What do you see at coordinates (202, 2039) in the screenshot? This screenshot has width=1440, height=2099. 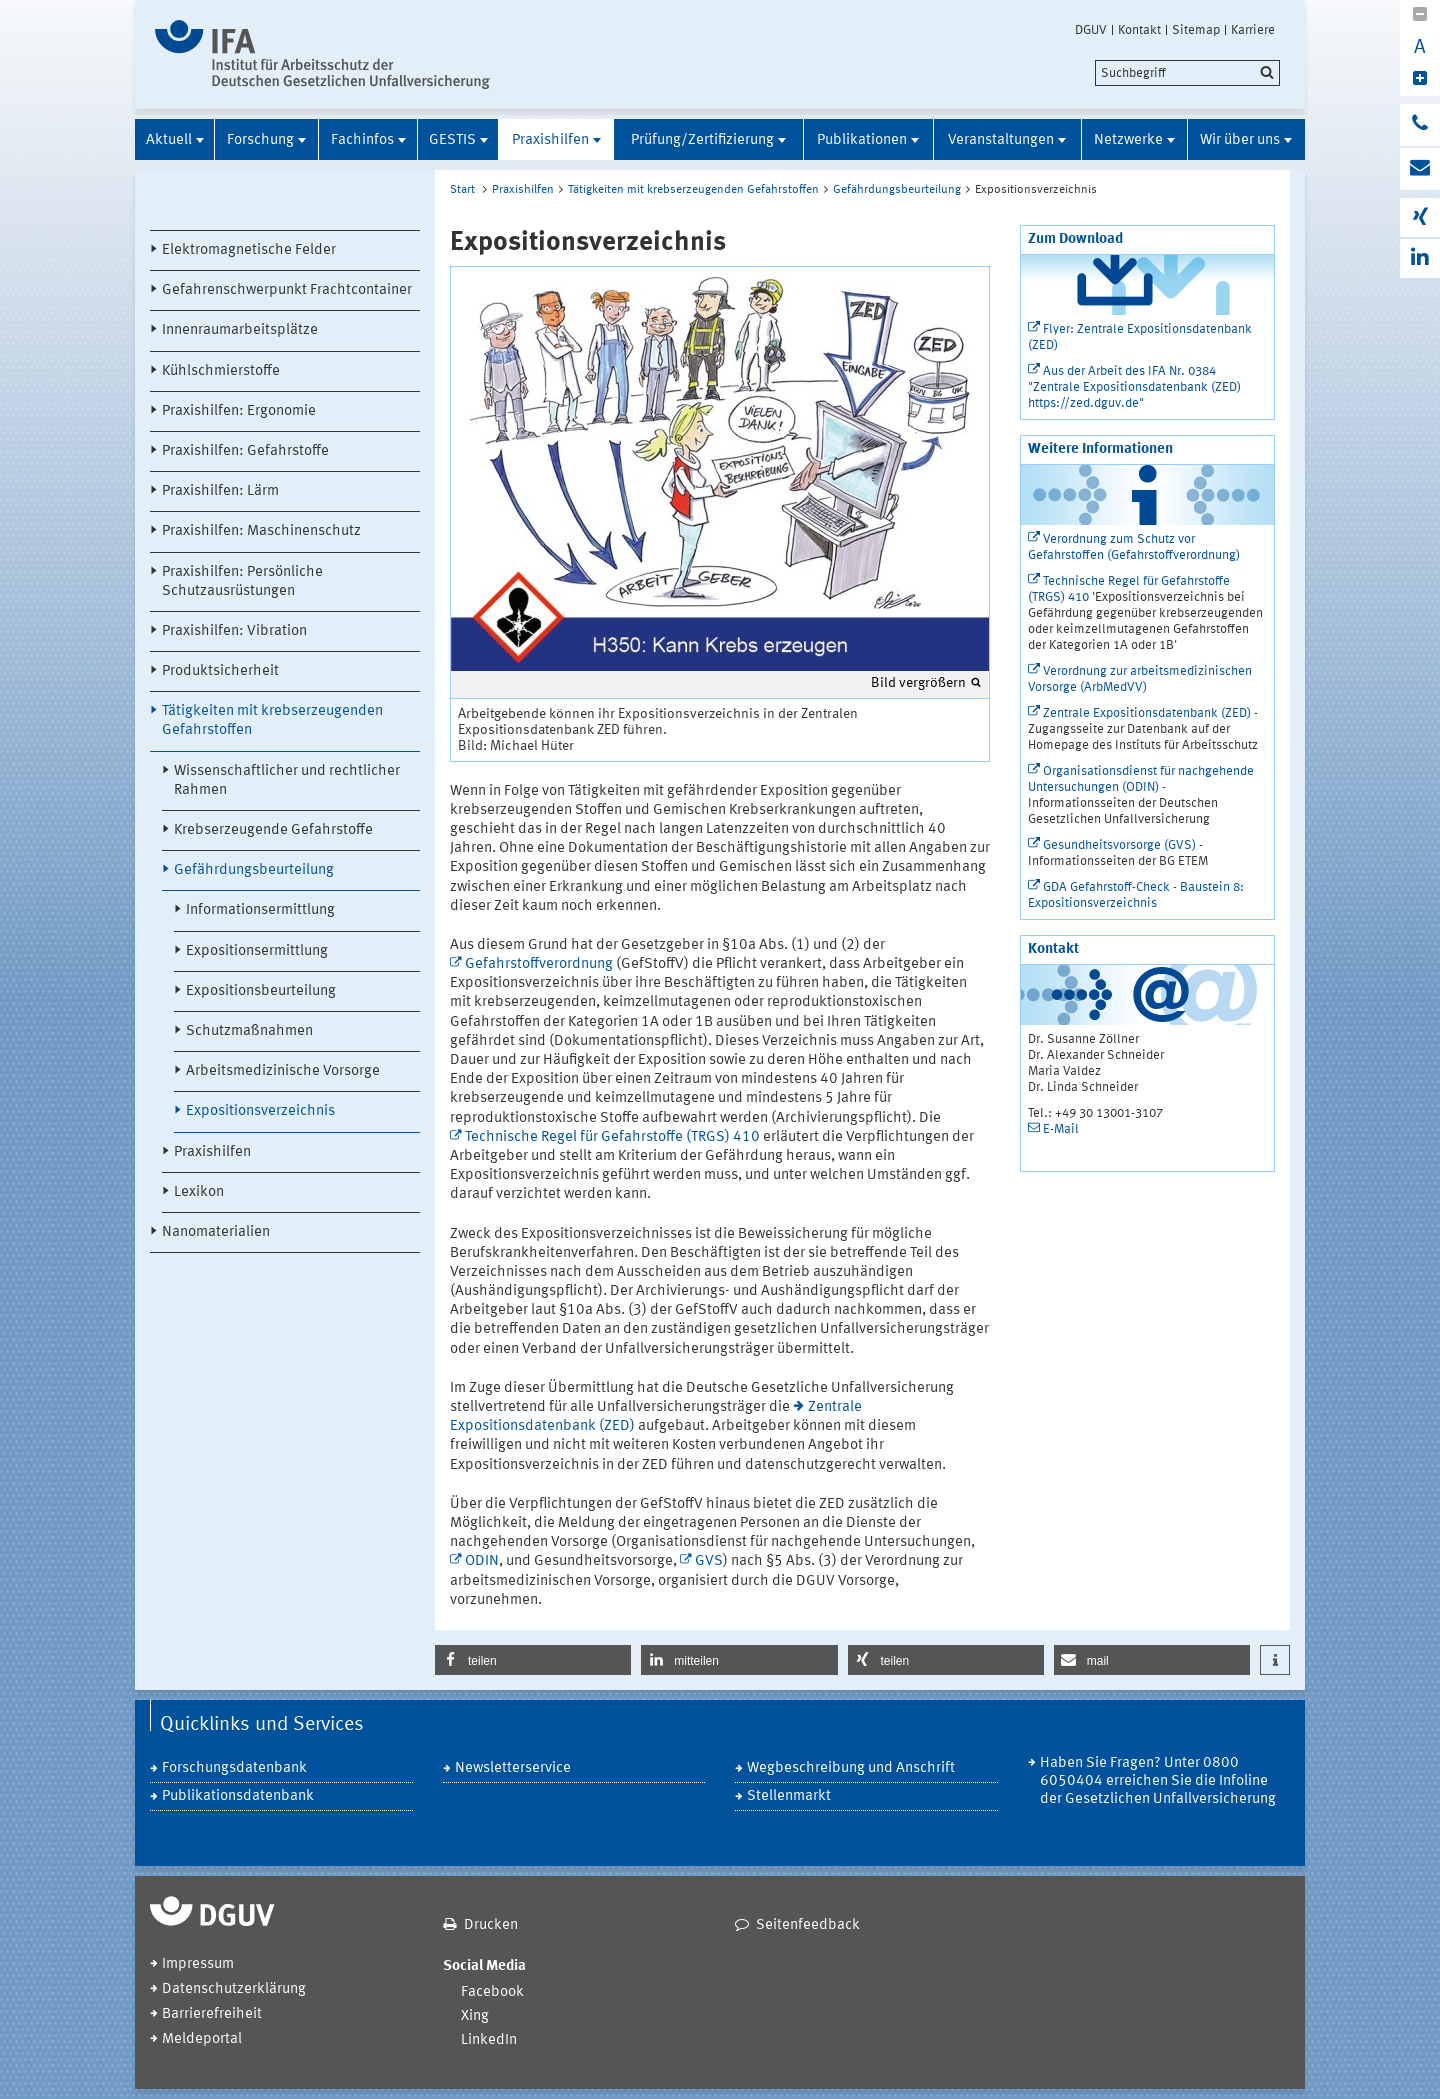 I see `Meldeportal` at bounding box center [202, 2039].